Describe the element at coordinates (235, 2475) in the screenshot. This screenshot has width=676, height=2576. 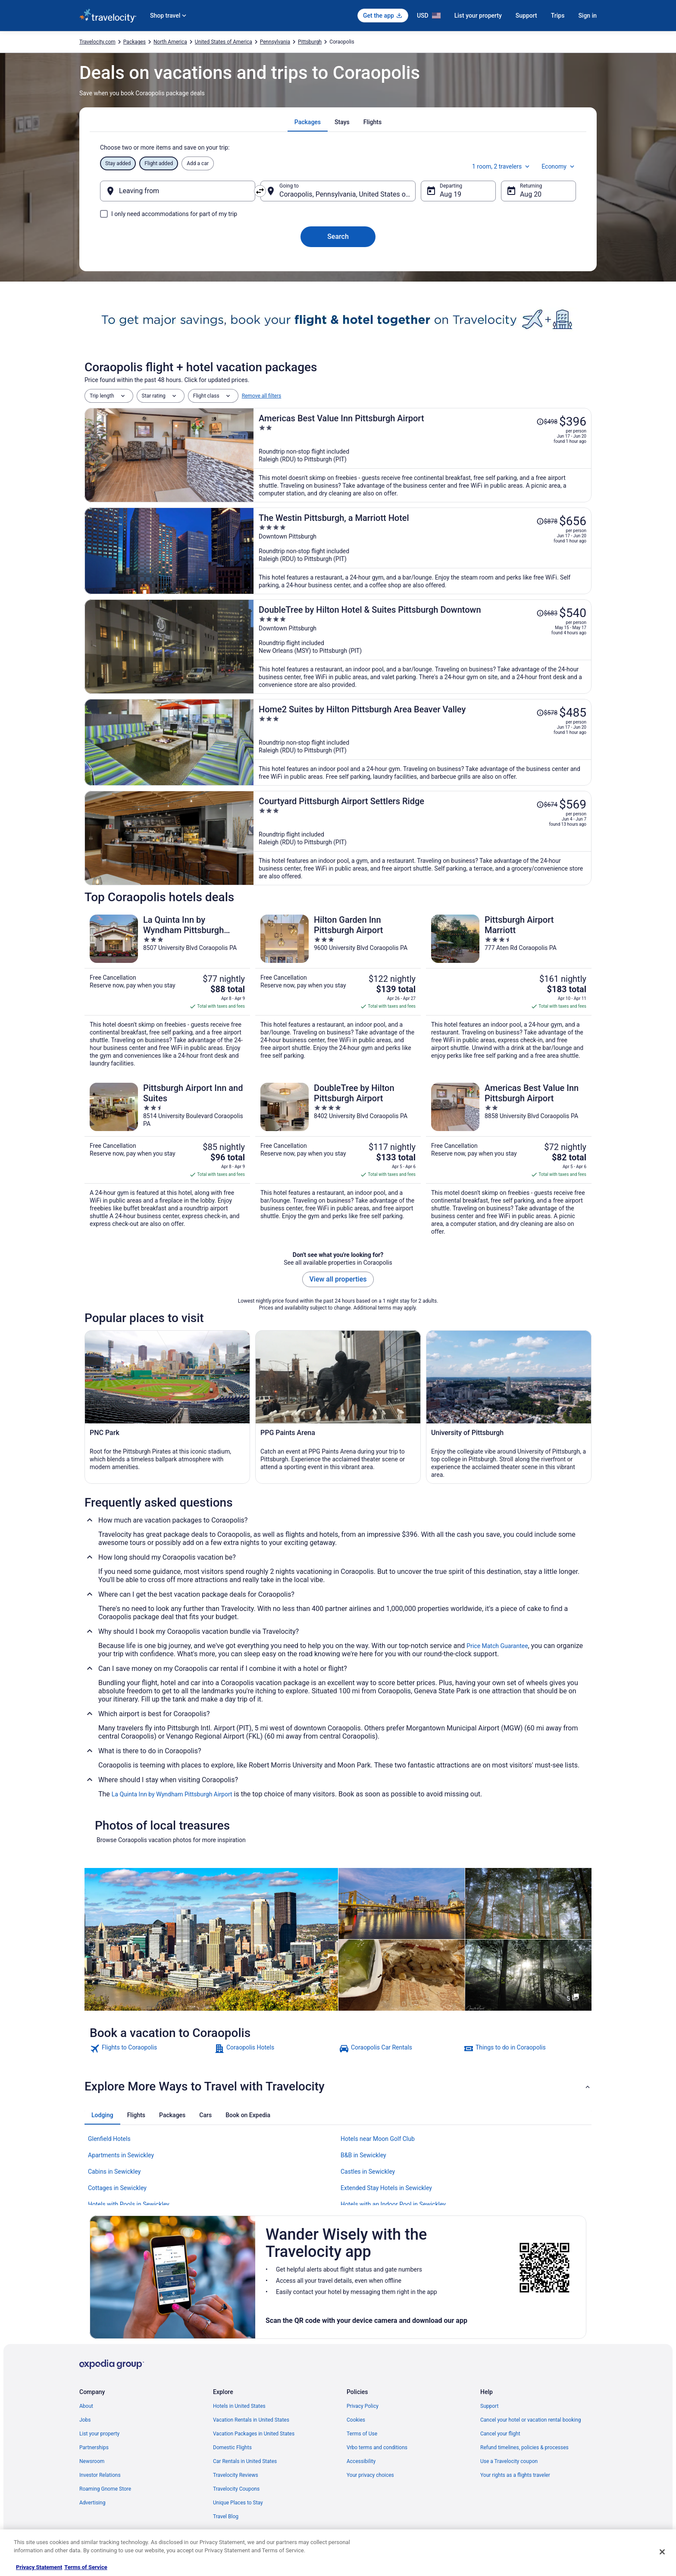
I see `Travelocity Reviews [link]` at that location.